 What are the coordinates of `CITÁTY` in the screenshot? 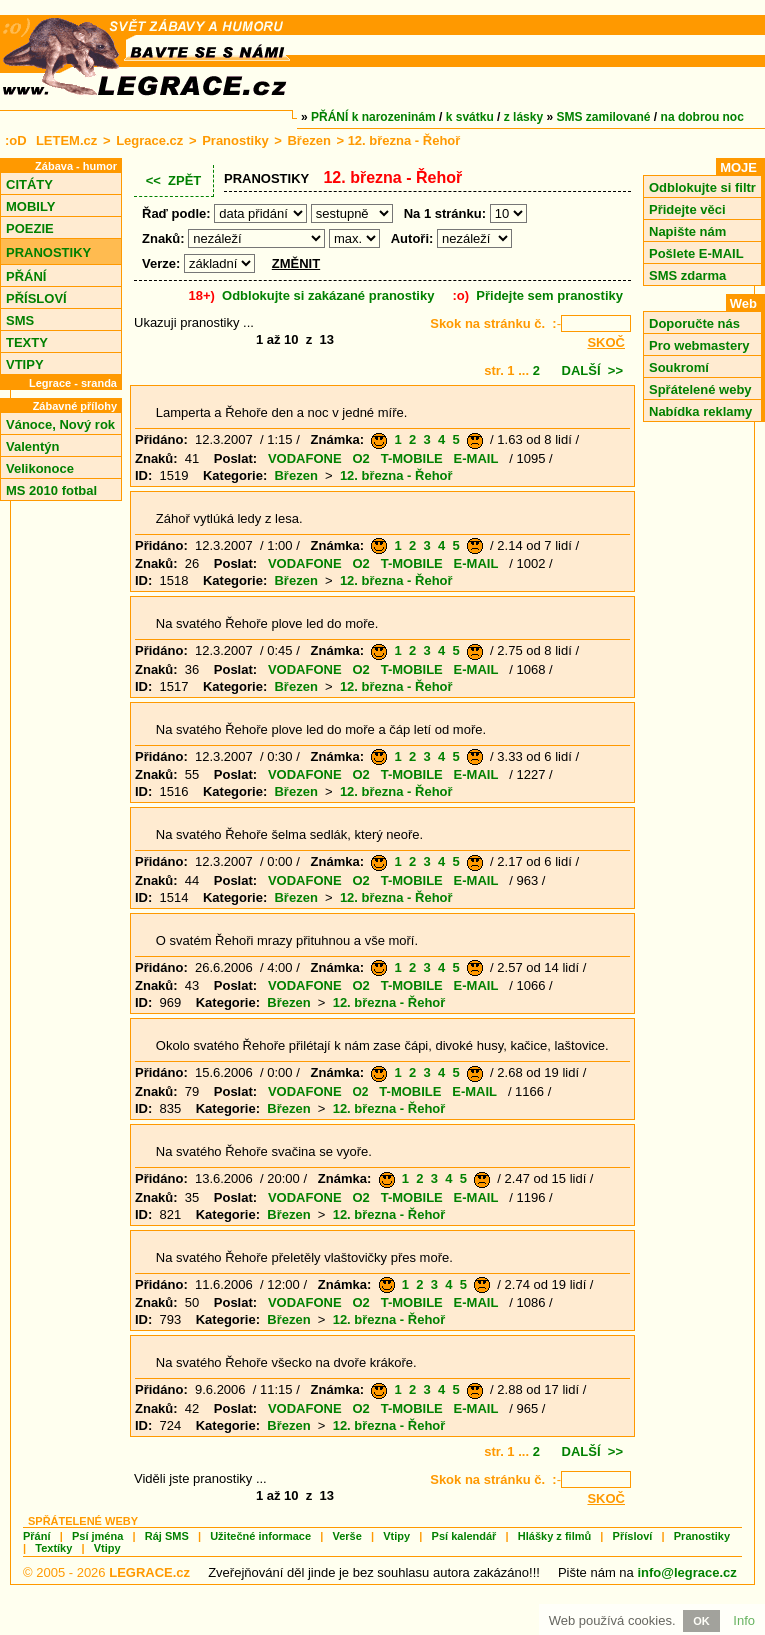 It's located at (29, 184).